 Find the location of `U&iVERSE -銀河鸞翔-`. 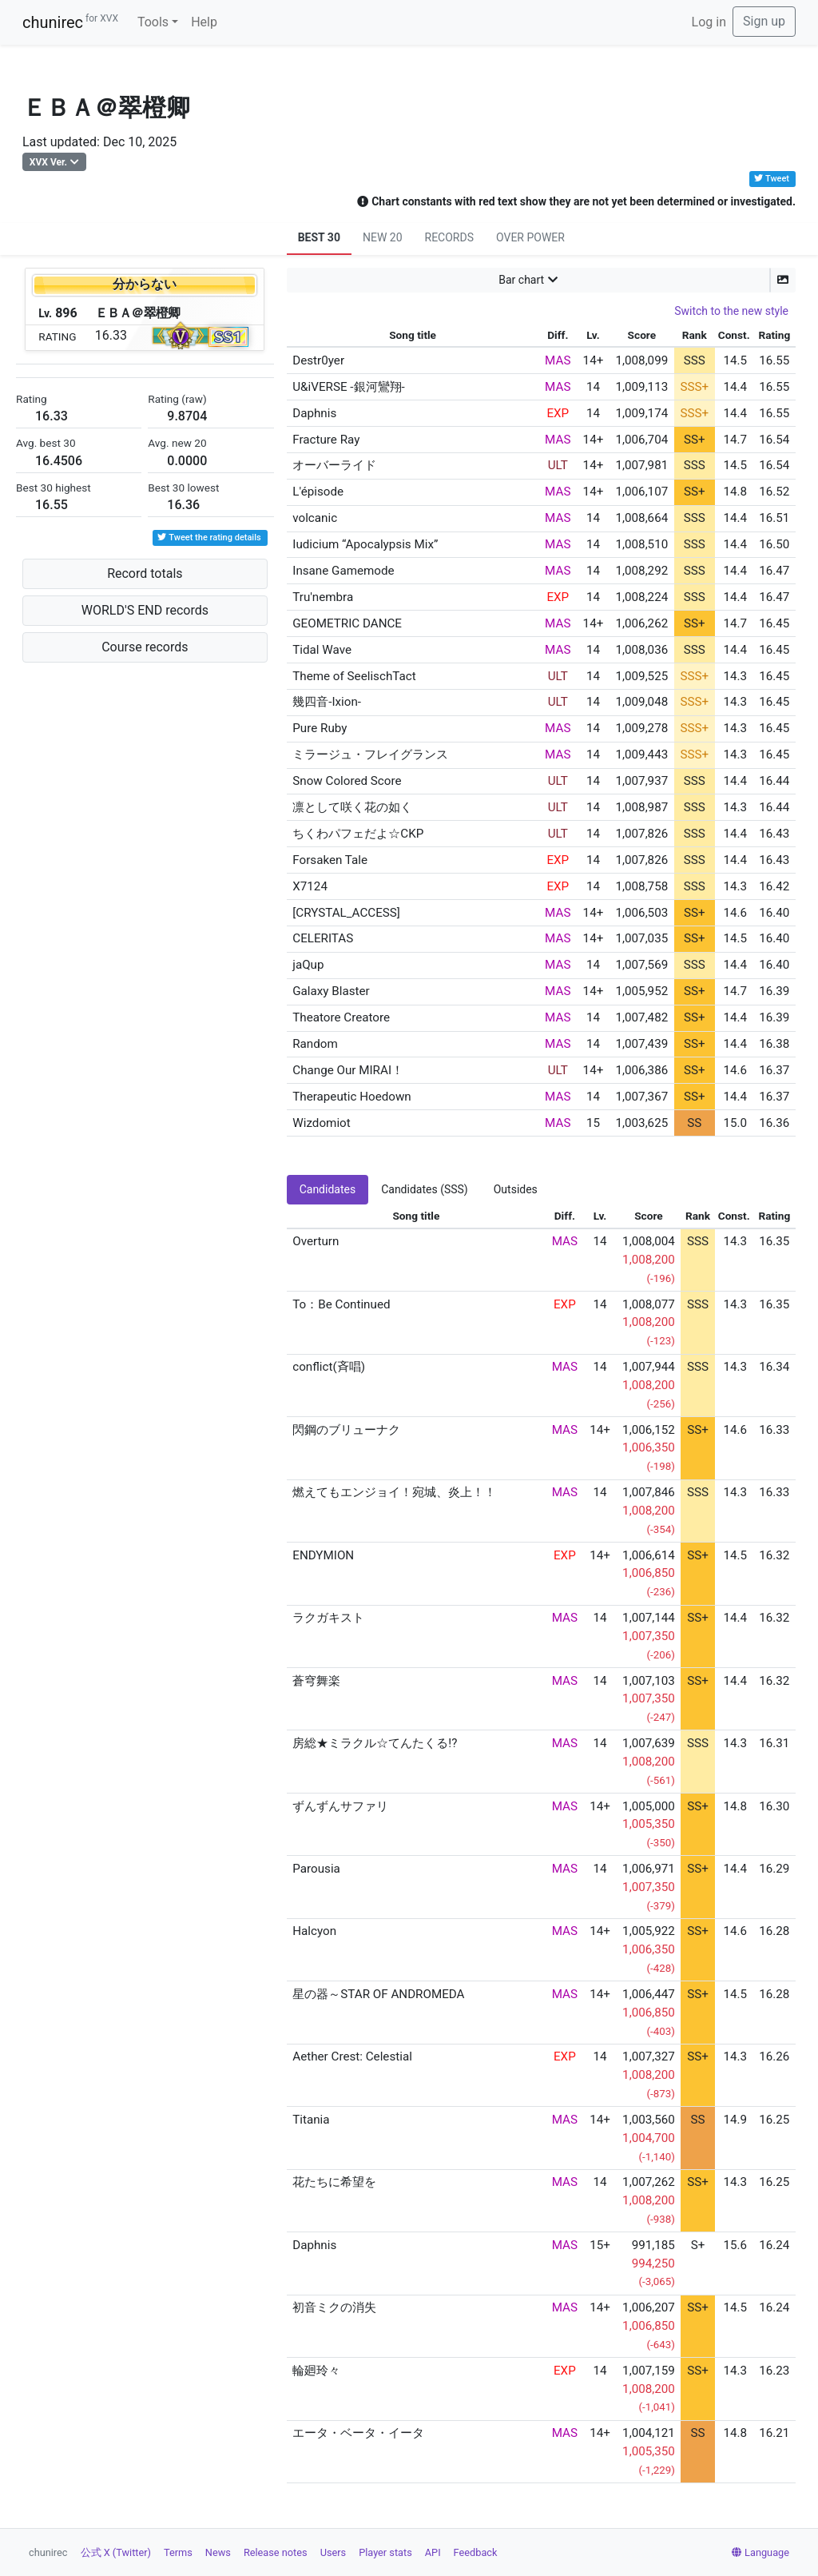

U&iVERSE -銀河鸞翔- is located at coordinates (348, 387).